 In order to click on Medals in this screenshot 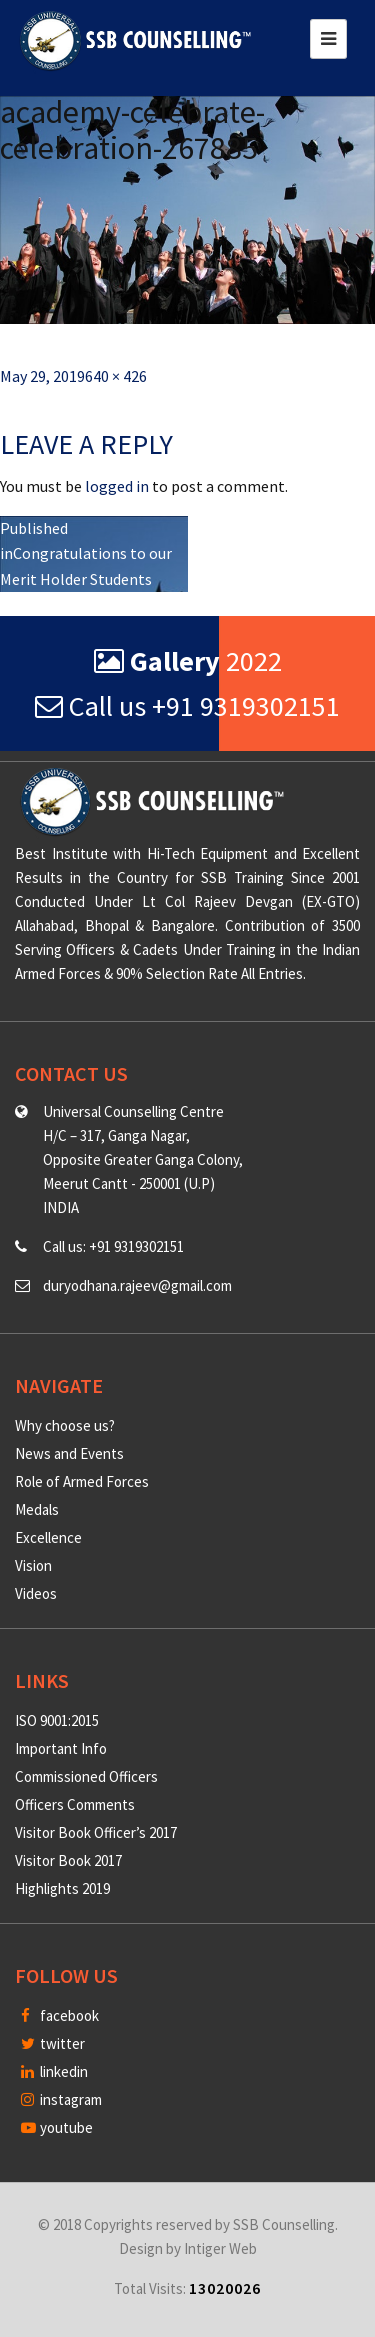, I will do `click(37, 1509)`.